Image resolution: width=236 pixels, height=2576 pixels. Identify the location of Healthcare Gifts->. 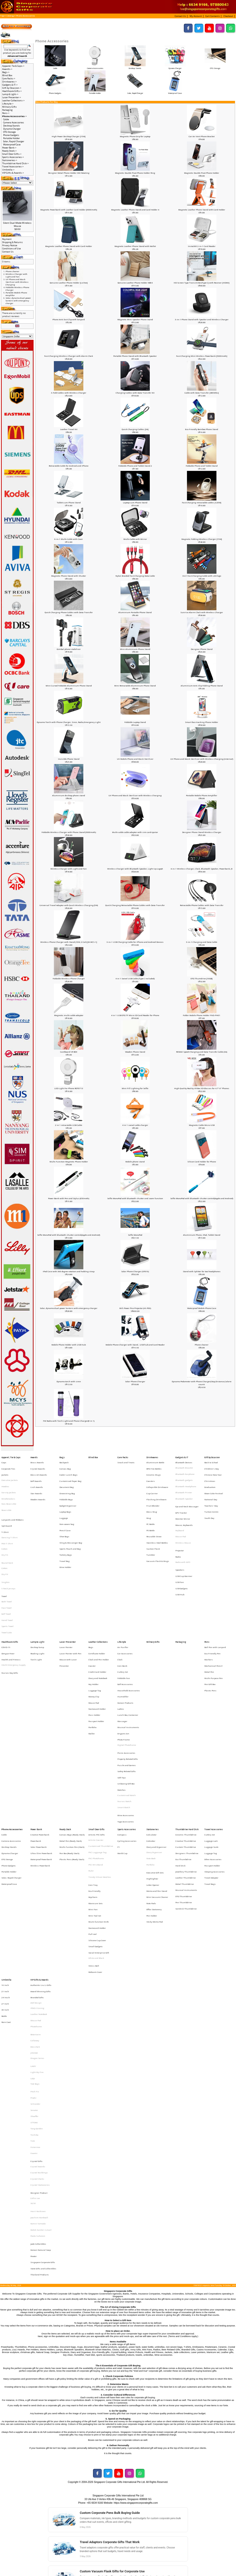
(12, 91).